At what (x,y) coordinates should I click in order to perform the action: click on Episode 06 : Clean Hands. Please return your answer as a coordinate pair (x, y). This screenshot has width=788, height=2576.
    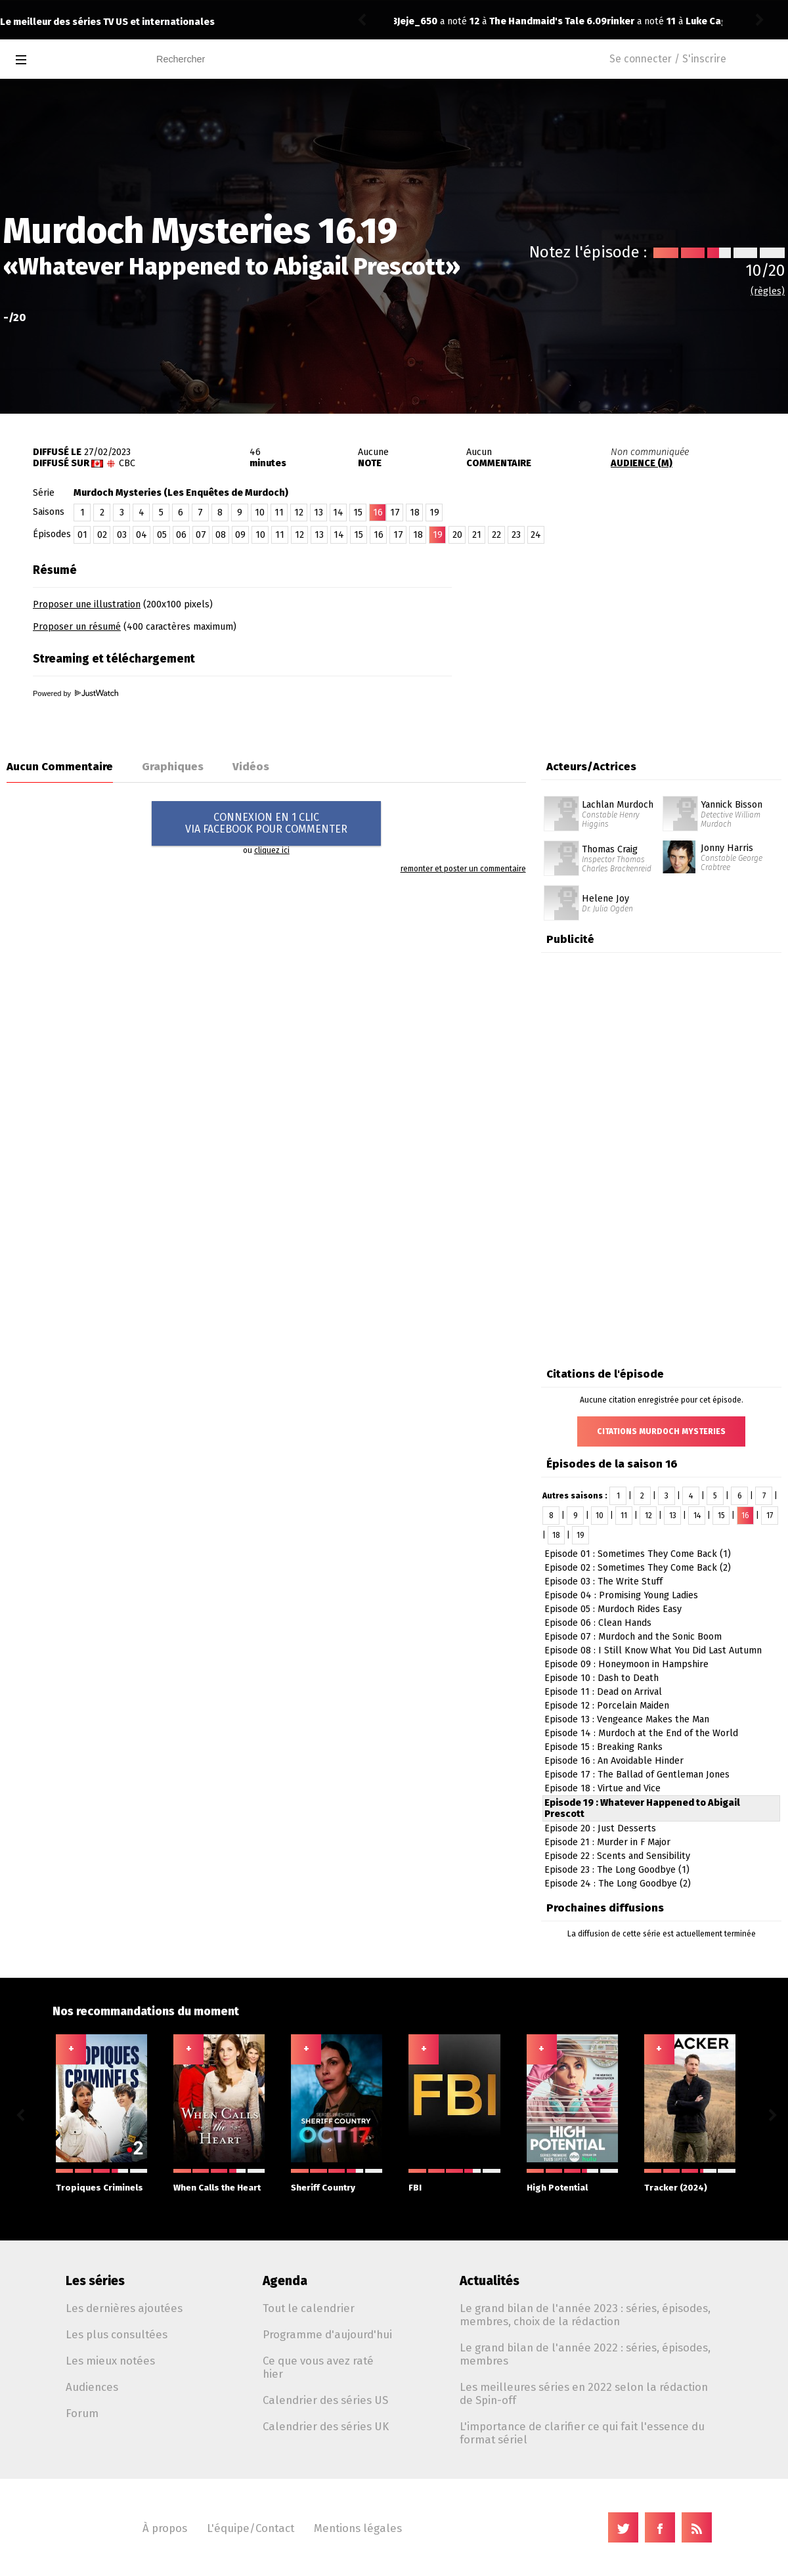
    Looking at the image, I should click on (597, 1622).